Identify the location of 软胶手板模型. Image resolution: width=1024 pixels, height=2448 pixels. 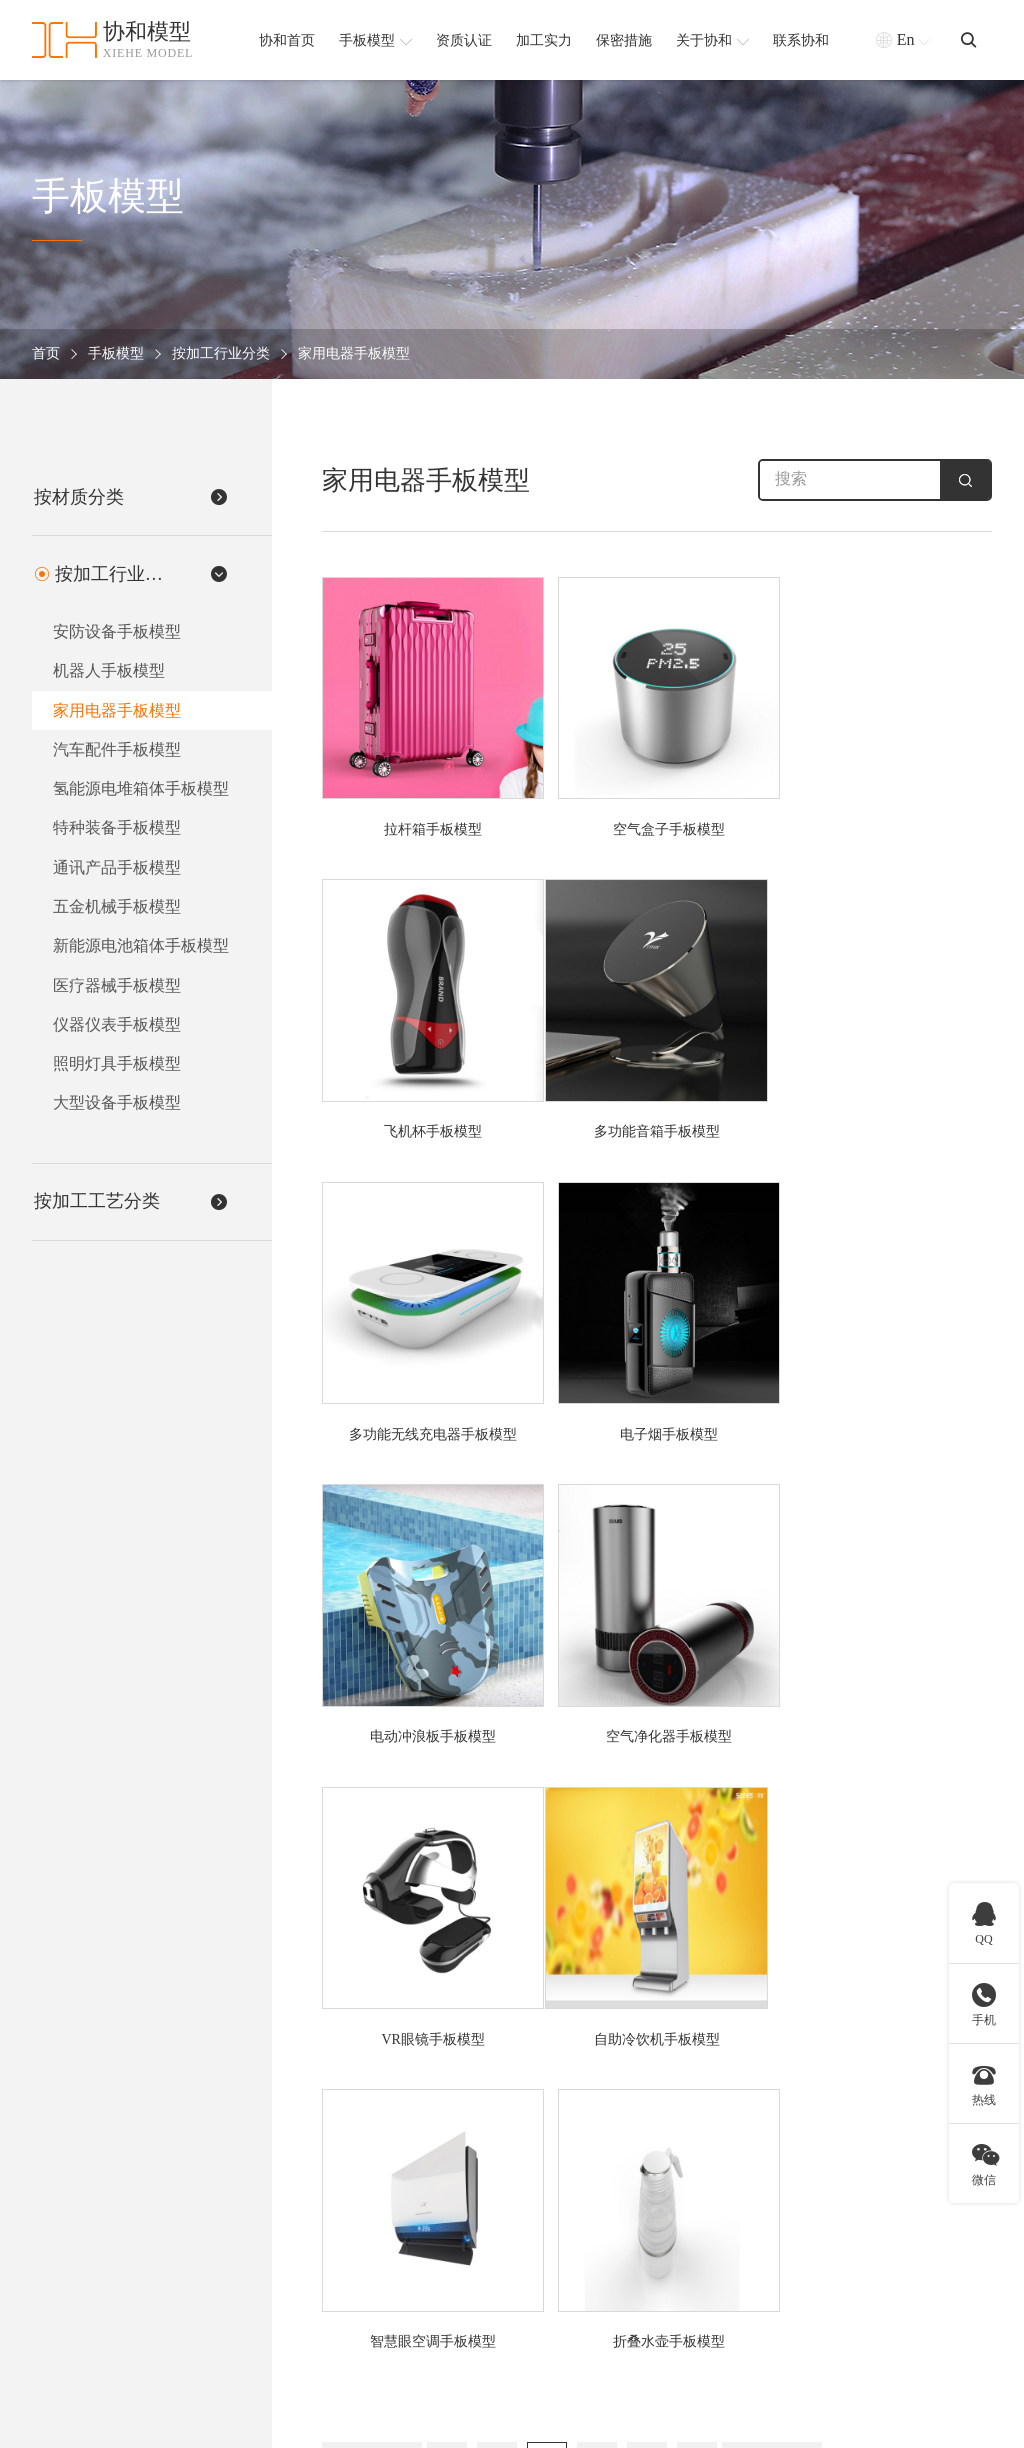
(533, 2263).